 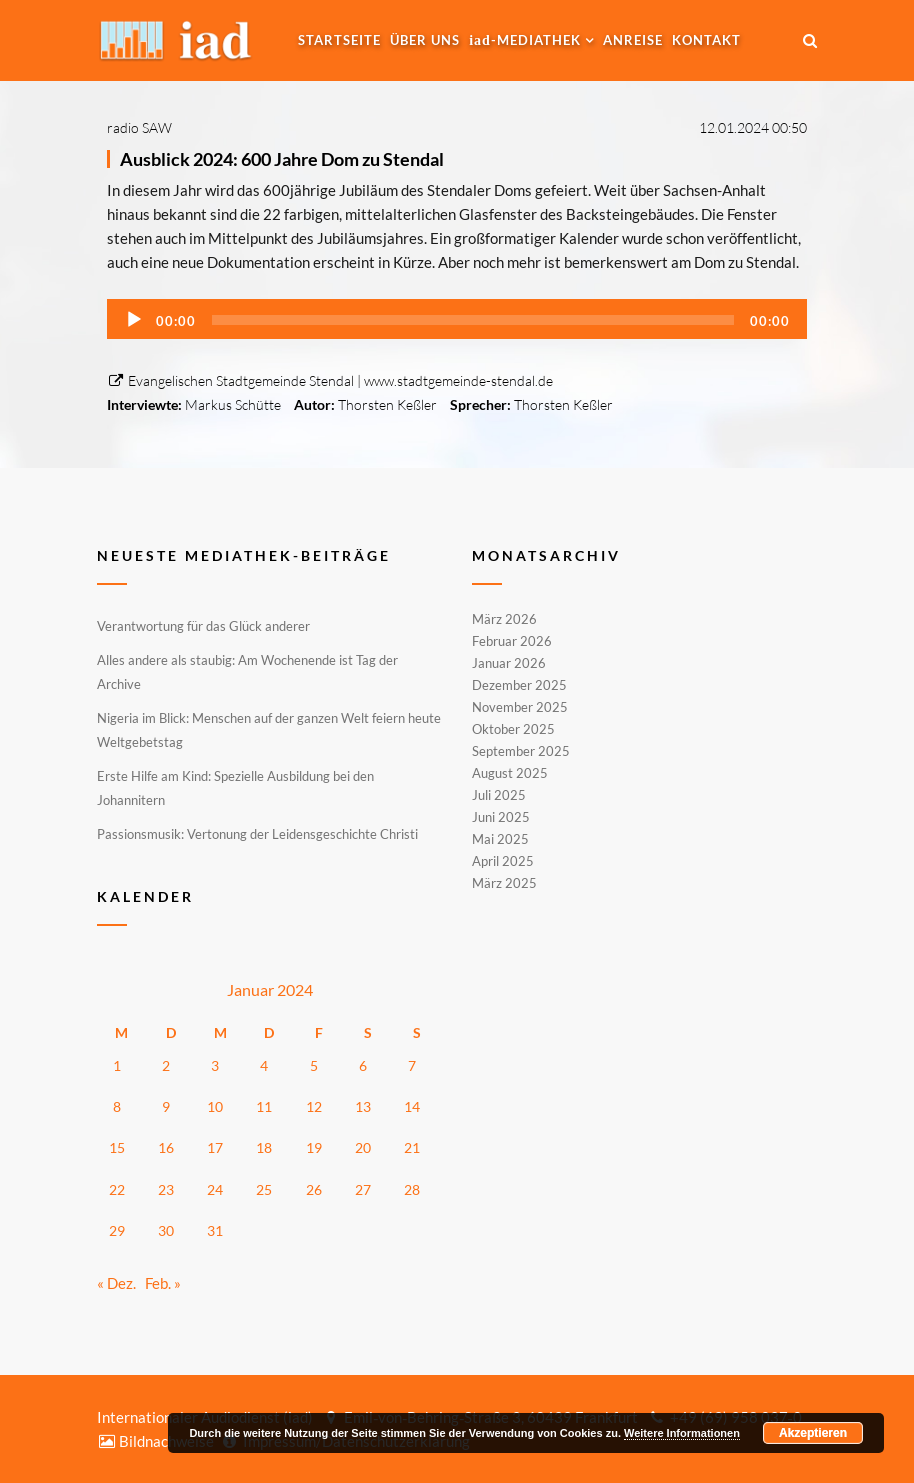 I want to click on Verantwortung für das Glück anderer, so click(x=203, y=626).